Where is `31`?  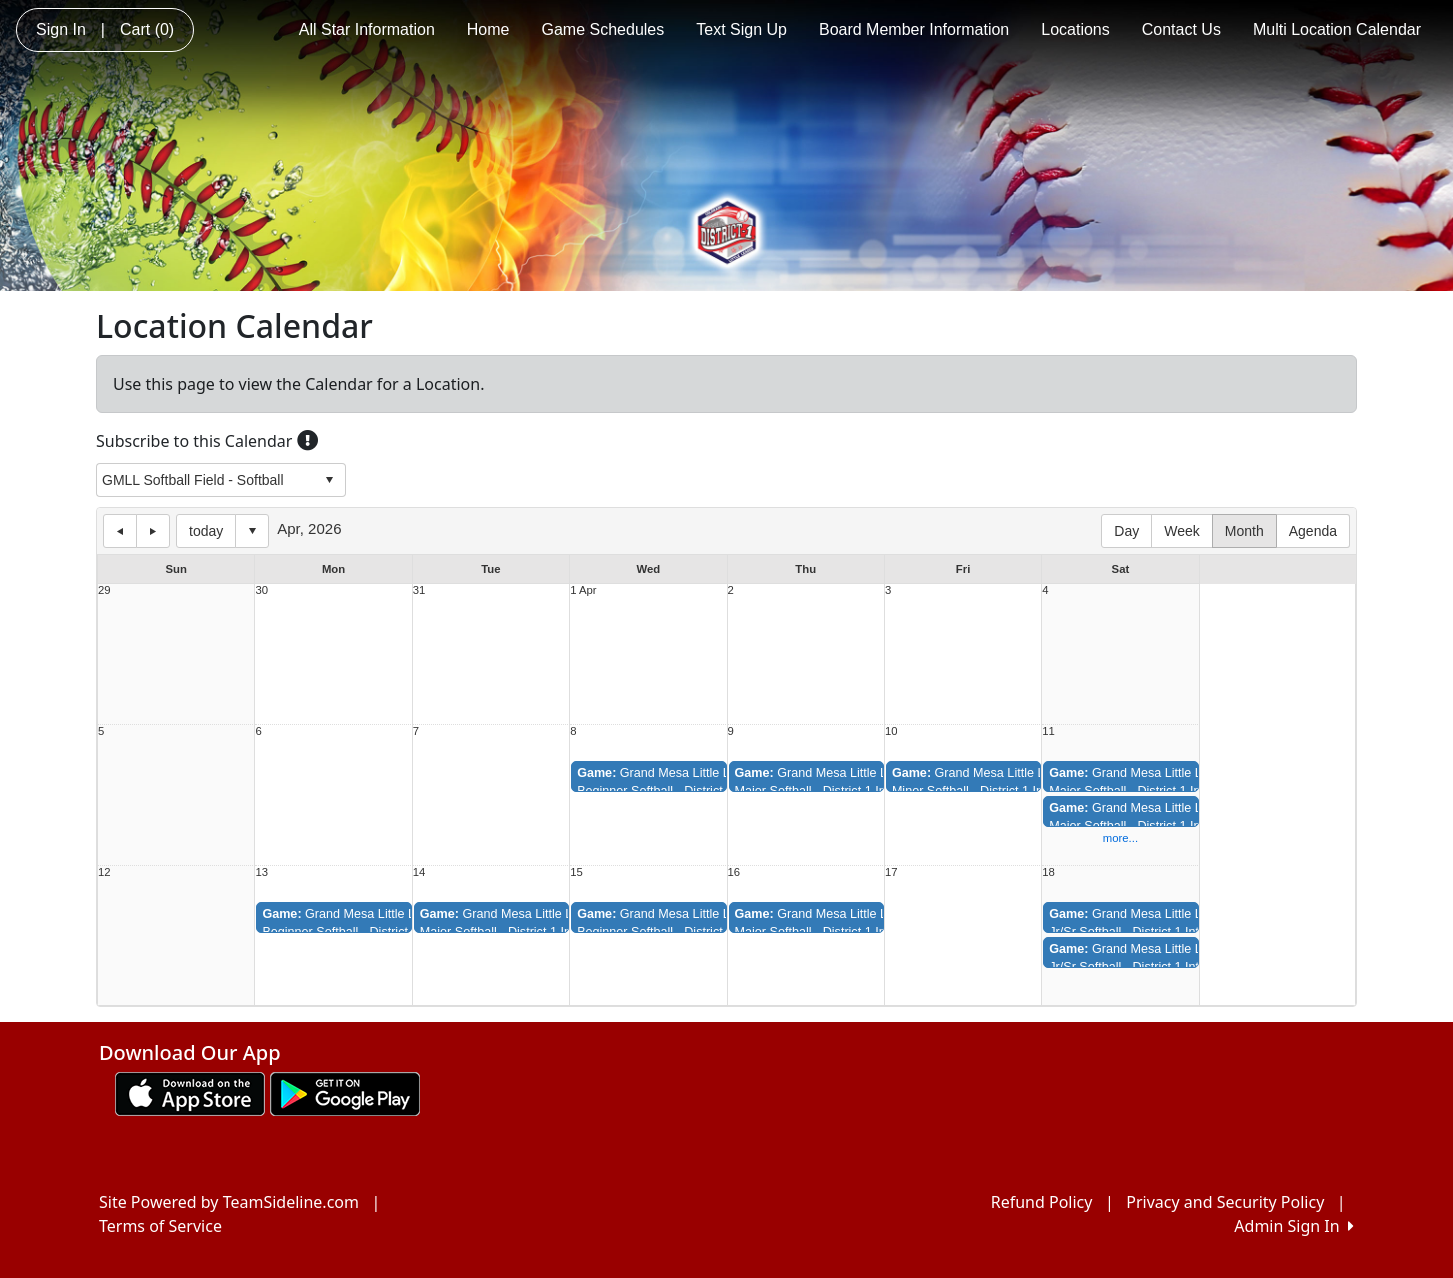 31 is located at coordinates (419, 590).